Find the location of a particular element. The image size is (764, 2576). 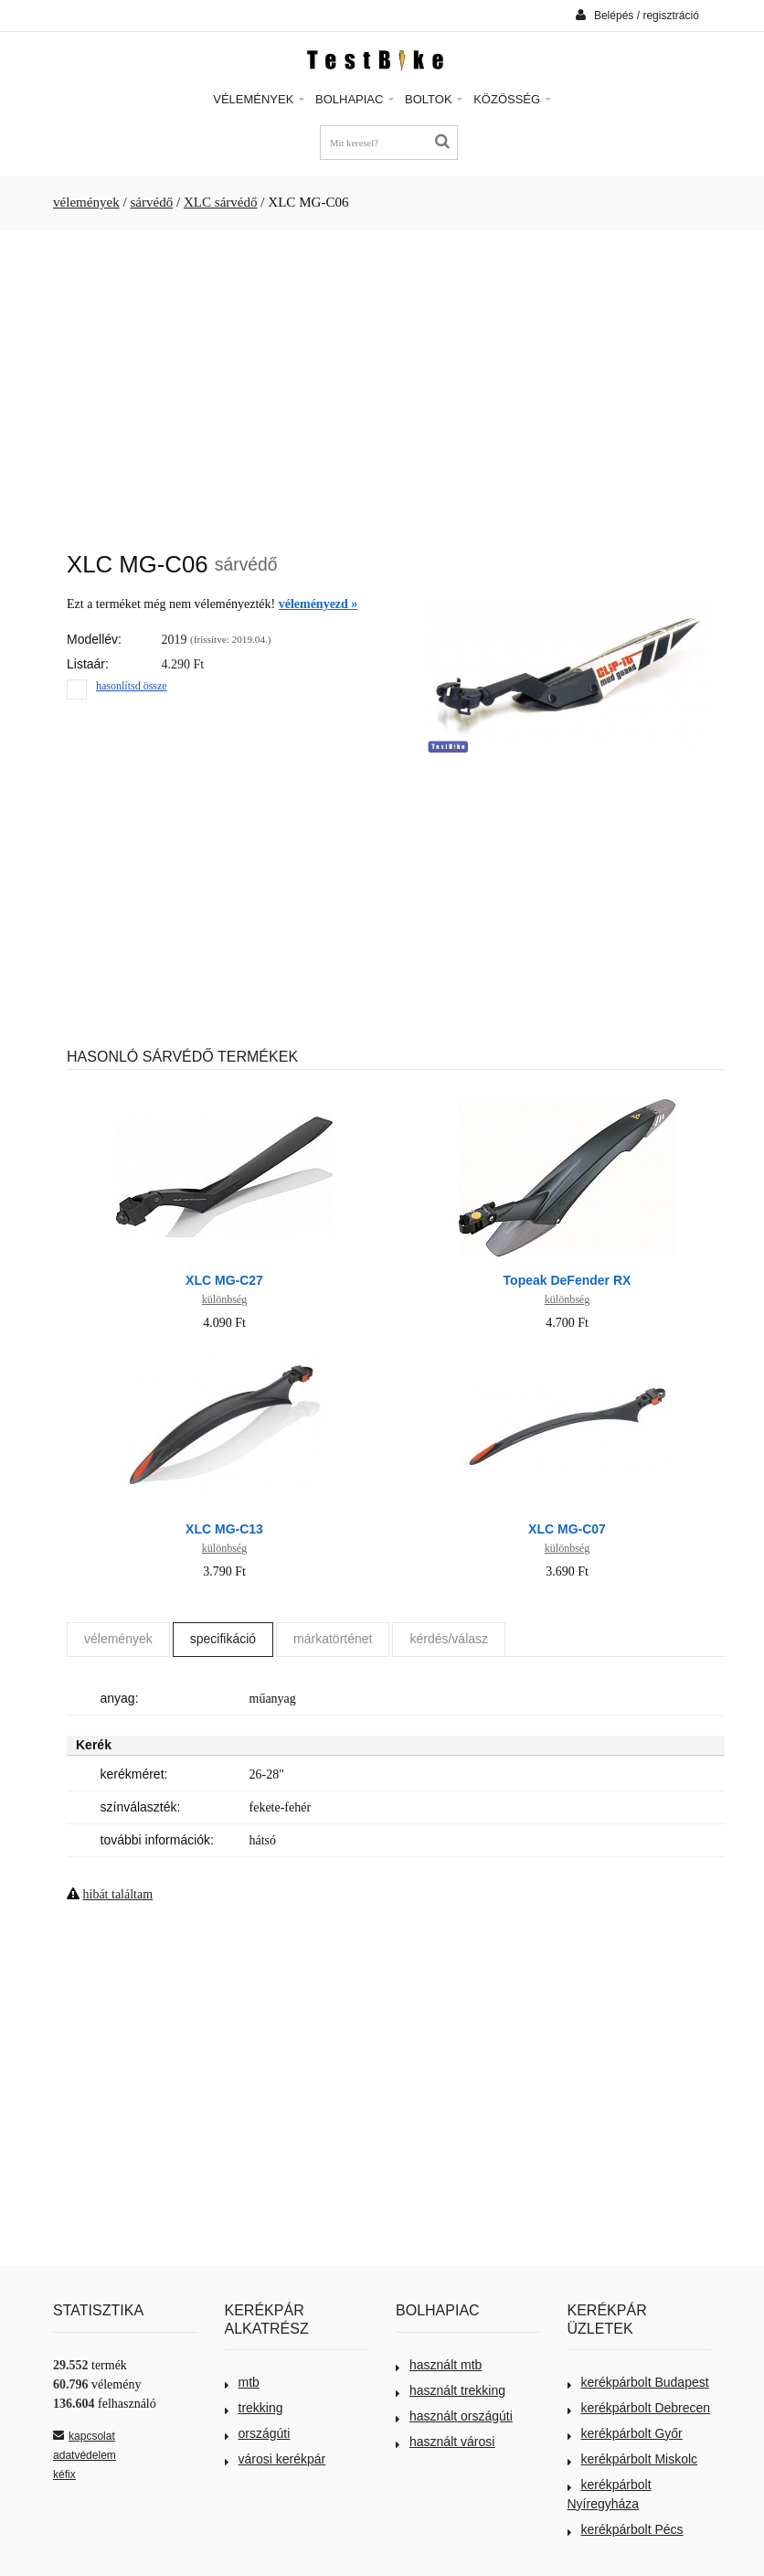

kapcsolat is located at coordinates (84, 2436).